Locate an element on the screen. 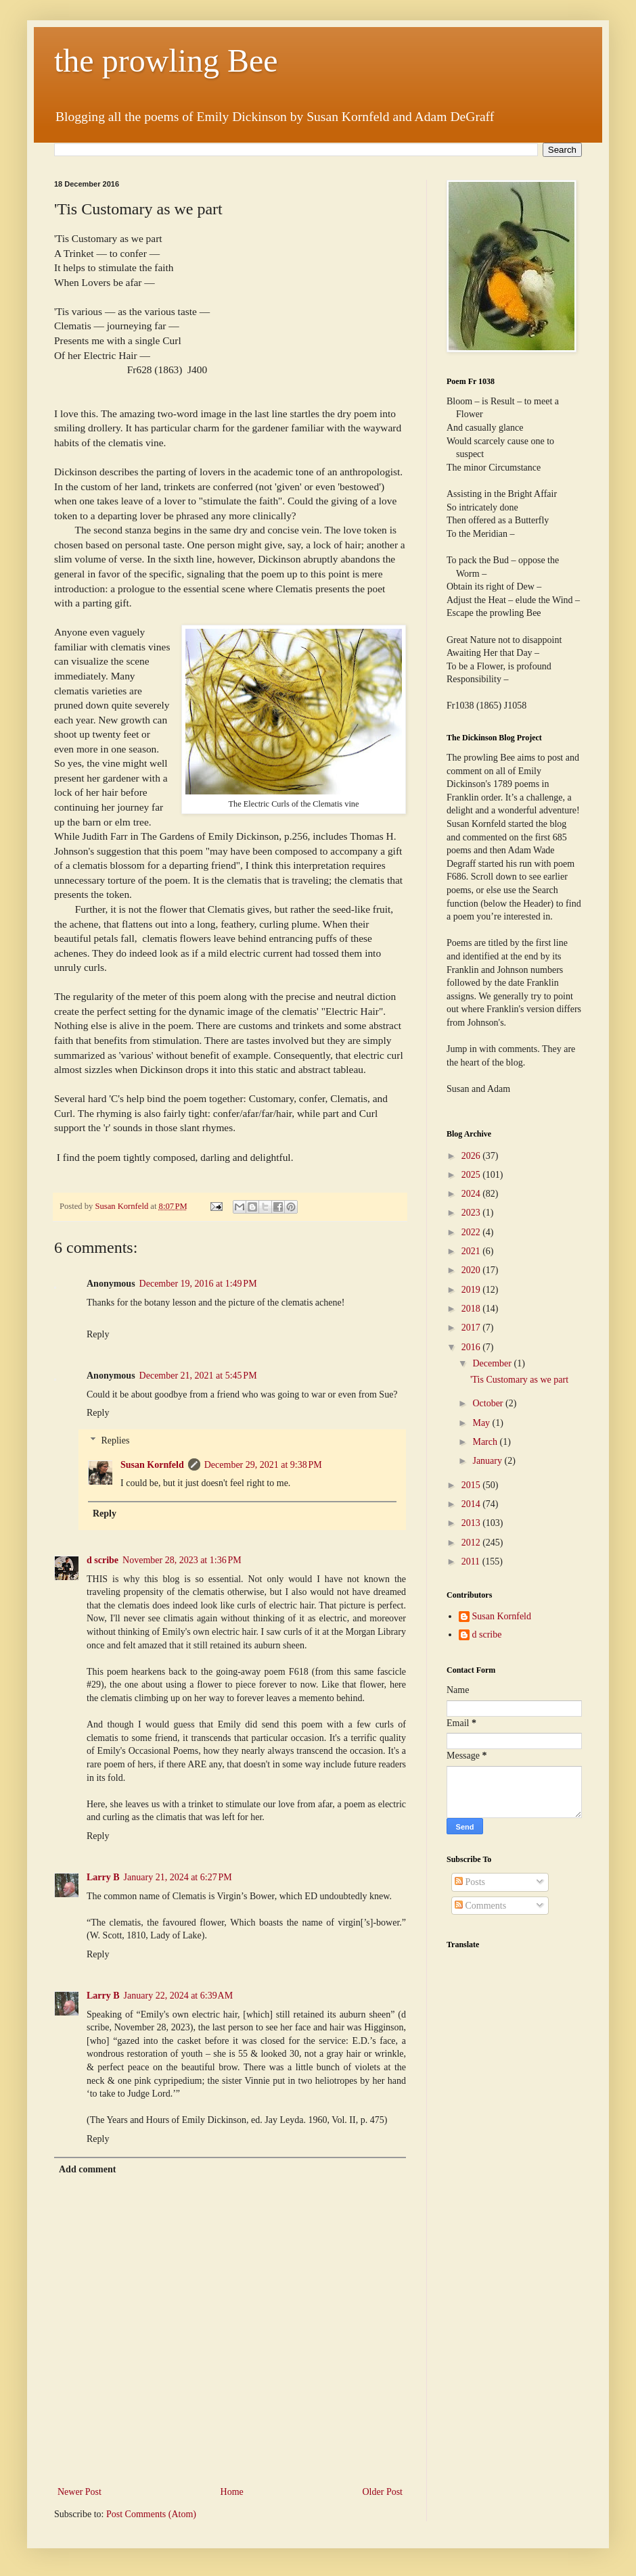 Image resolution: width=636 pixels, height=2576 pixels. 2026 is located at coordinates (472, 1156).